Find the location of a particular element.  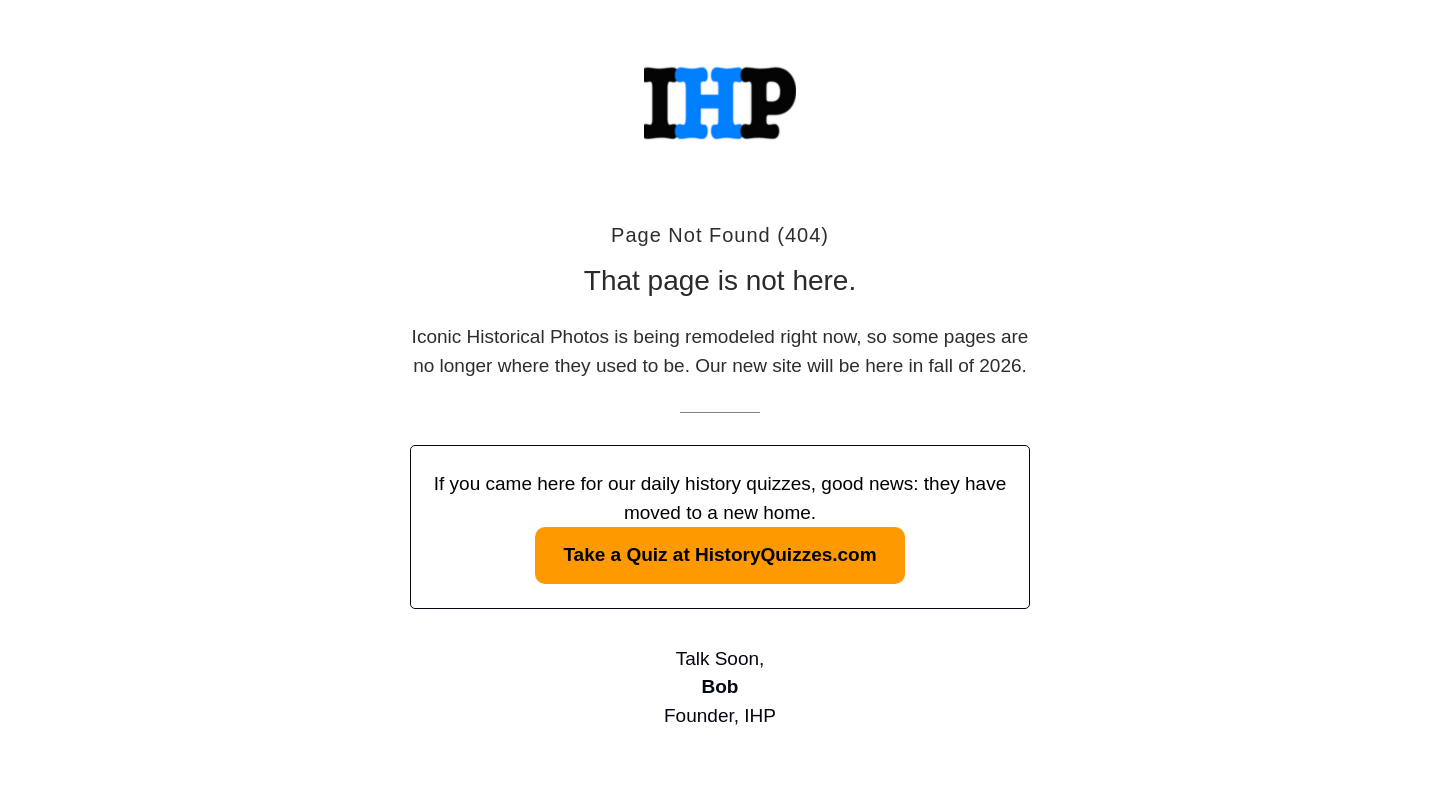

Take a Quiz at HistoryQuizzes.com is located at coordinates (719, 554).